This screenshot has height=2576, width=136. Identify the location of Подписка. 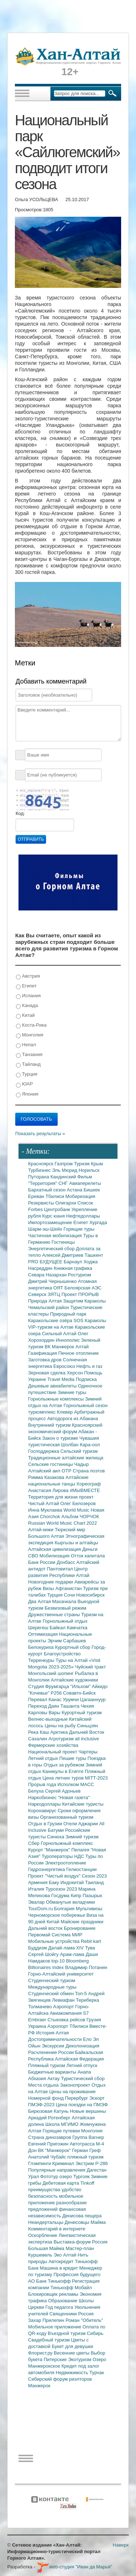
(86, 1379).